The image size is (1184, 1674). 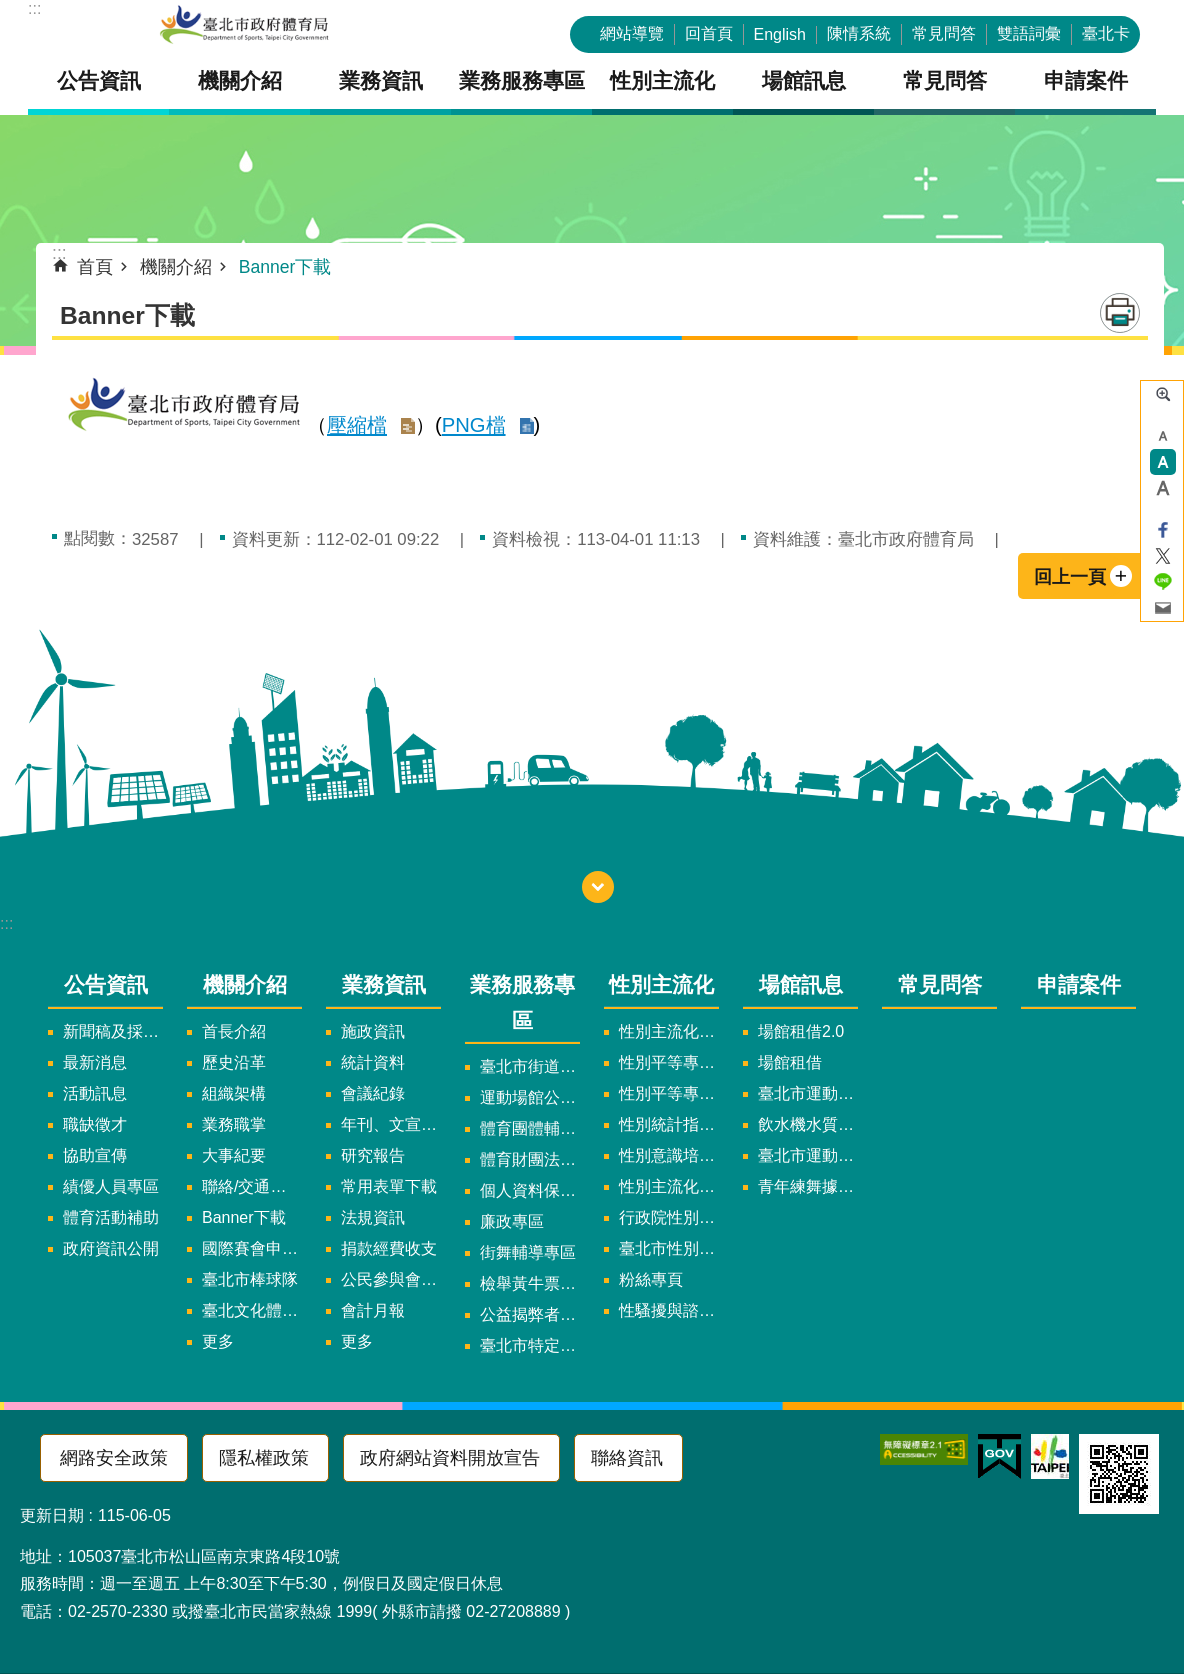 I want to click on 列印內容 [button], so click(x=1120, y=313).